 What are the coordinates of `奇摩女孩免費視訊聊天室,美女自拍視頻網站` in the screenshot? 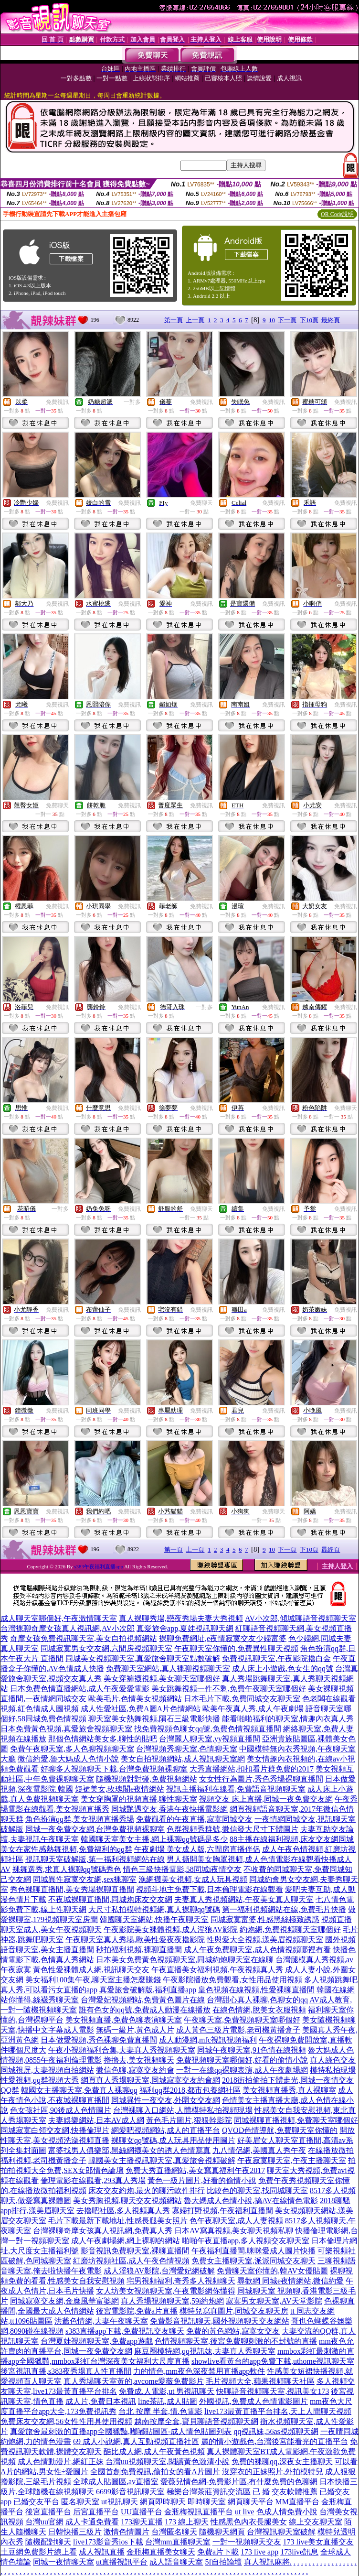 It's located at (83, 1638).